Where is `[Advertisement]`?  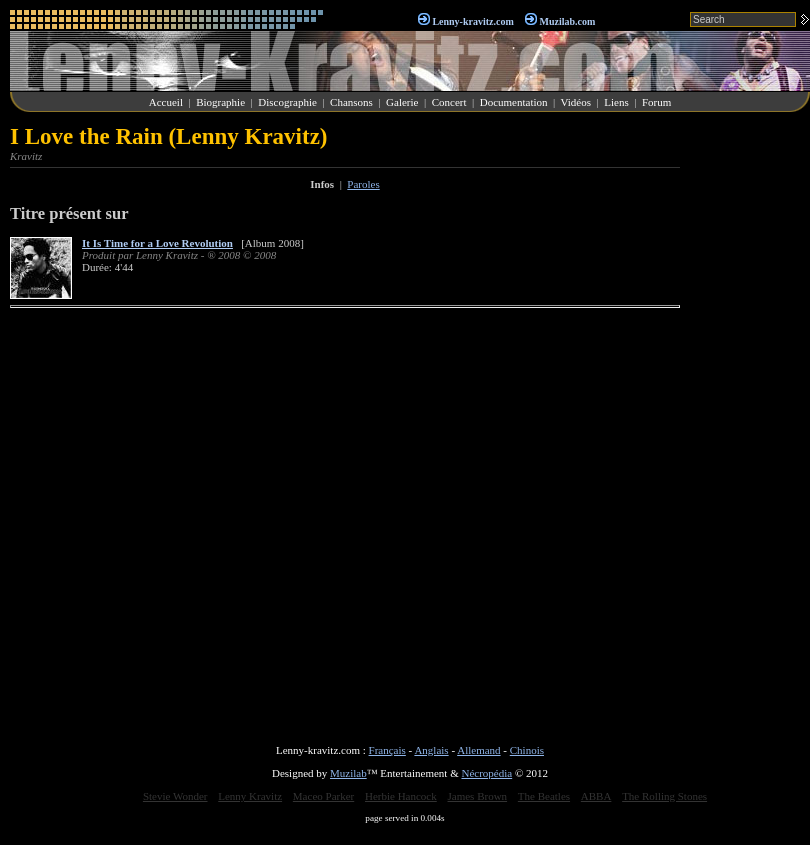 [Advertisement] is located at coordinates (750, 424).